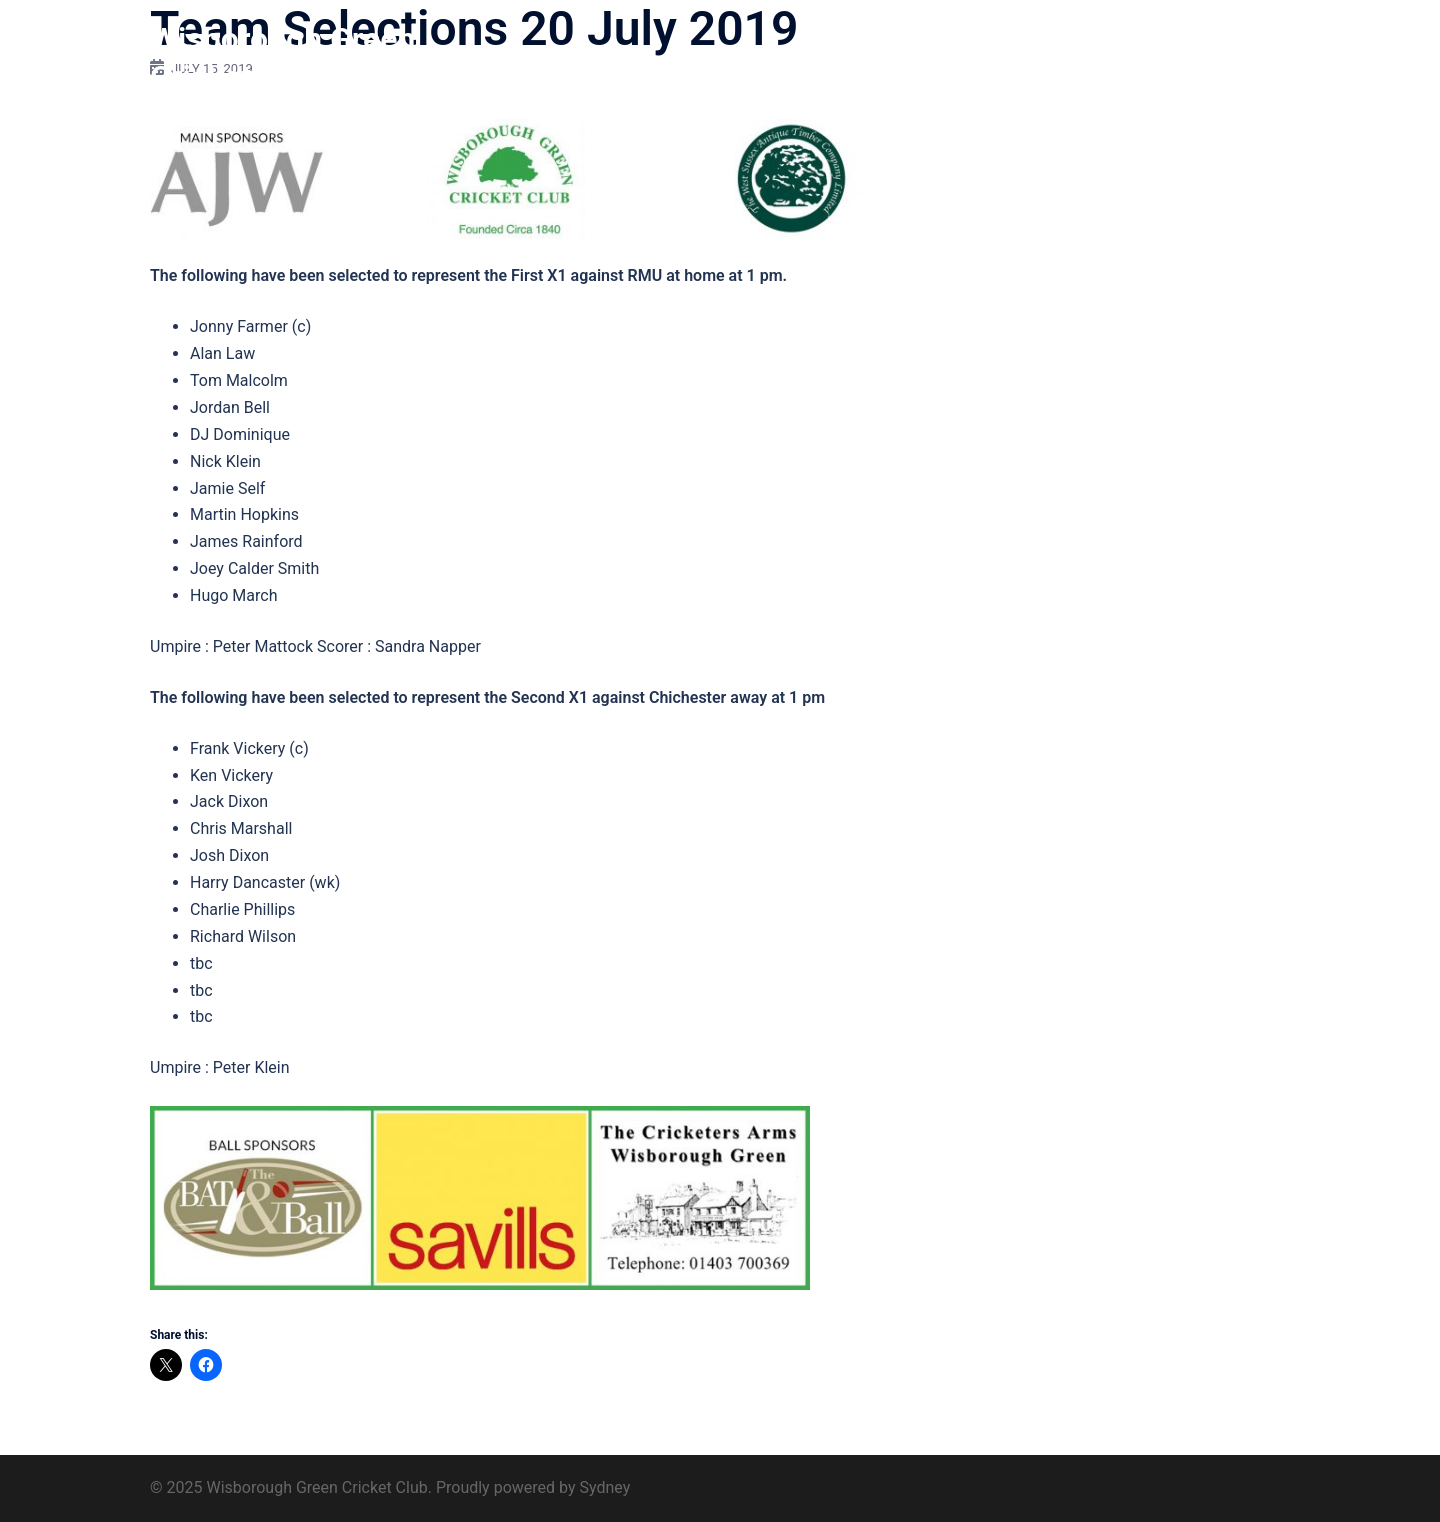 This screenshot has width=1440, height=1522. Describe the element at coordinates (1157, 58) in the screenshot. I see `Find us` at that location.